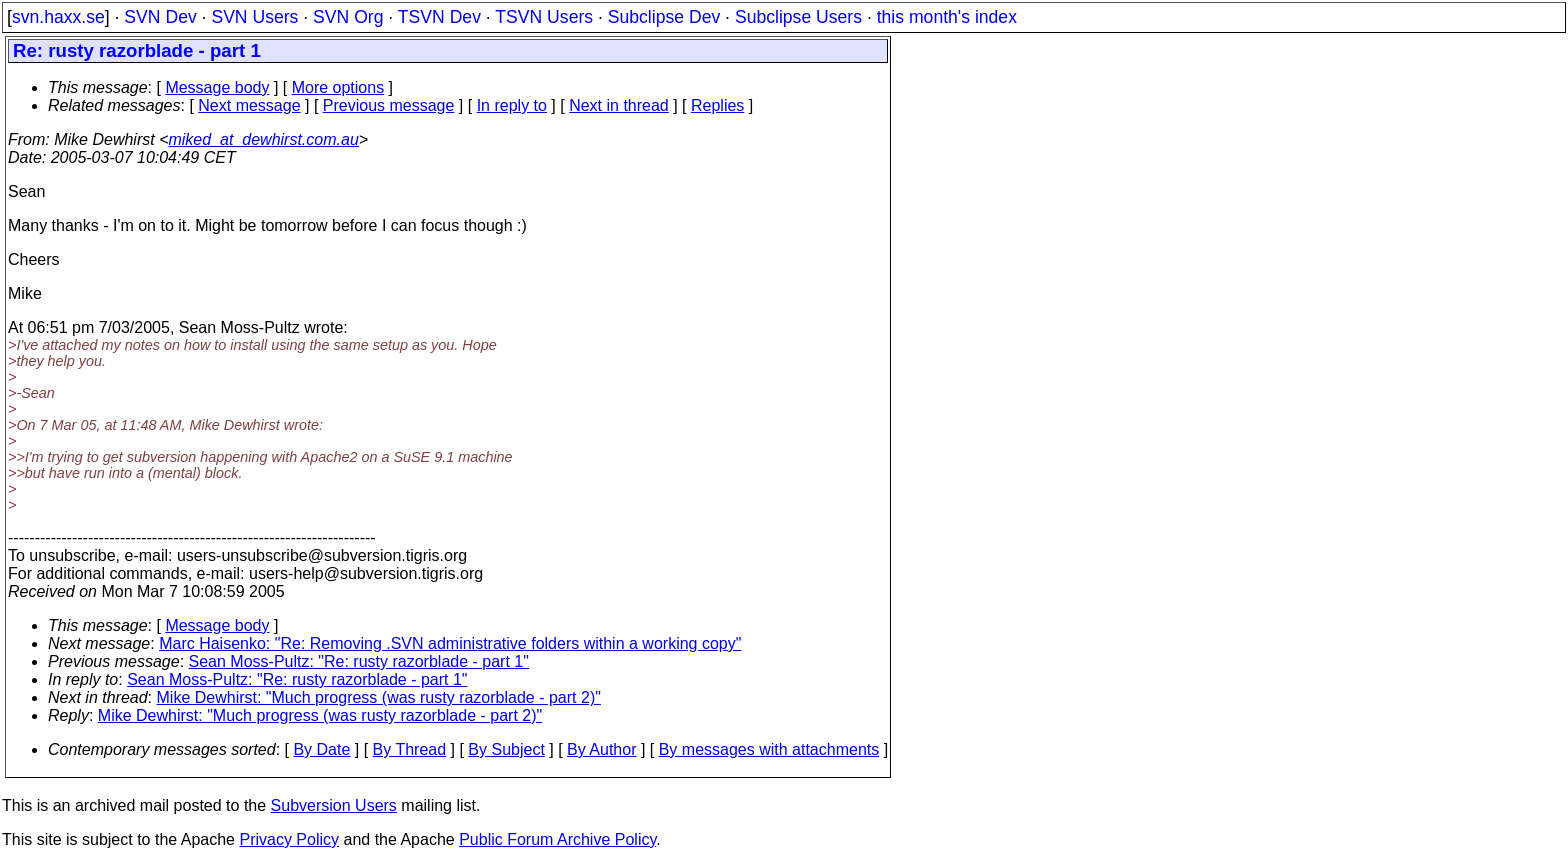 This screenshot has width=1568, height=865. I want to click on Sean Moss-Pultz: "Re: rusty razorblade - part 1", so click(359, 661).